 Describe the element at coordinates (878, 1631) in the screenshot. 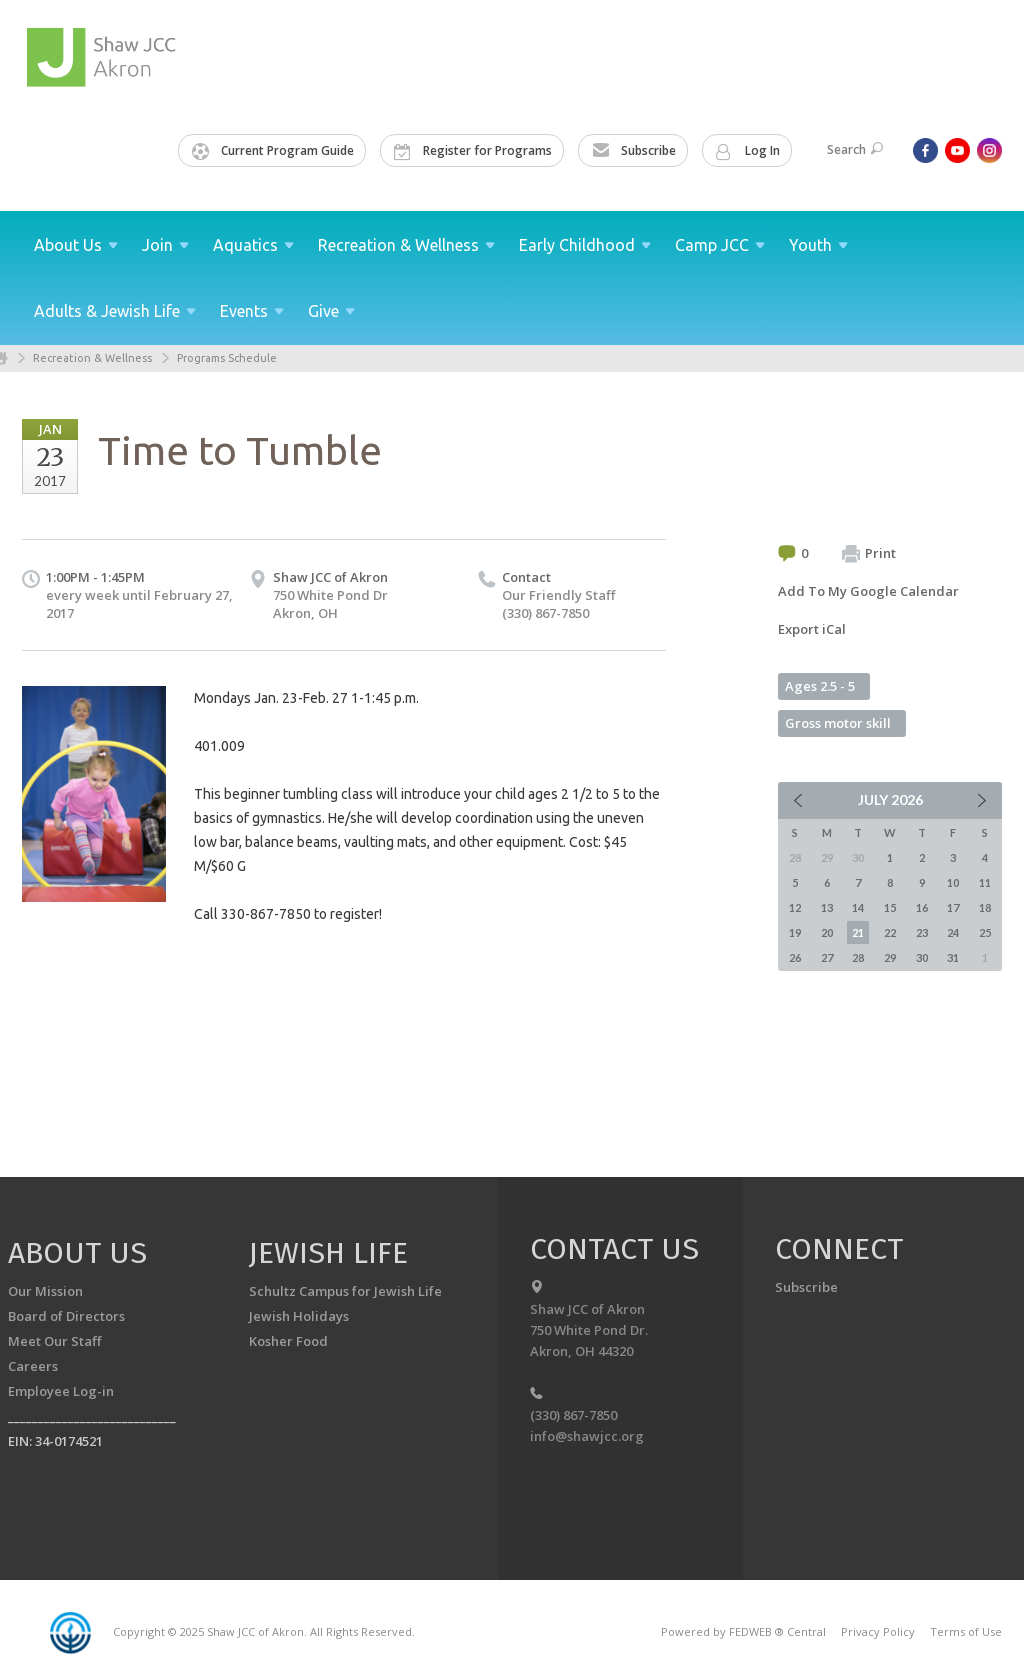

I see `Privacy Policy` at that location.